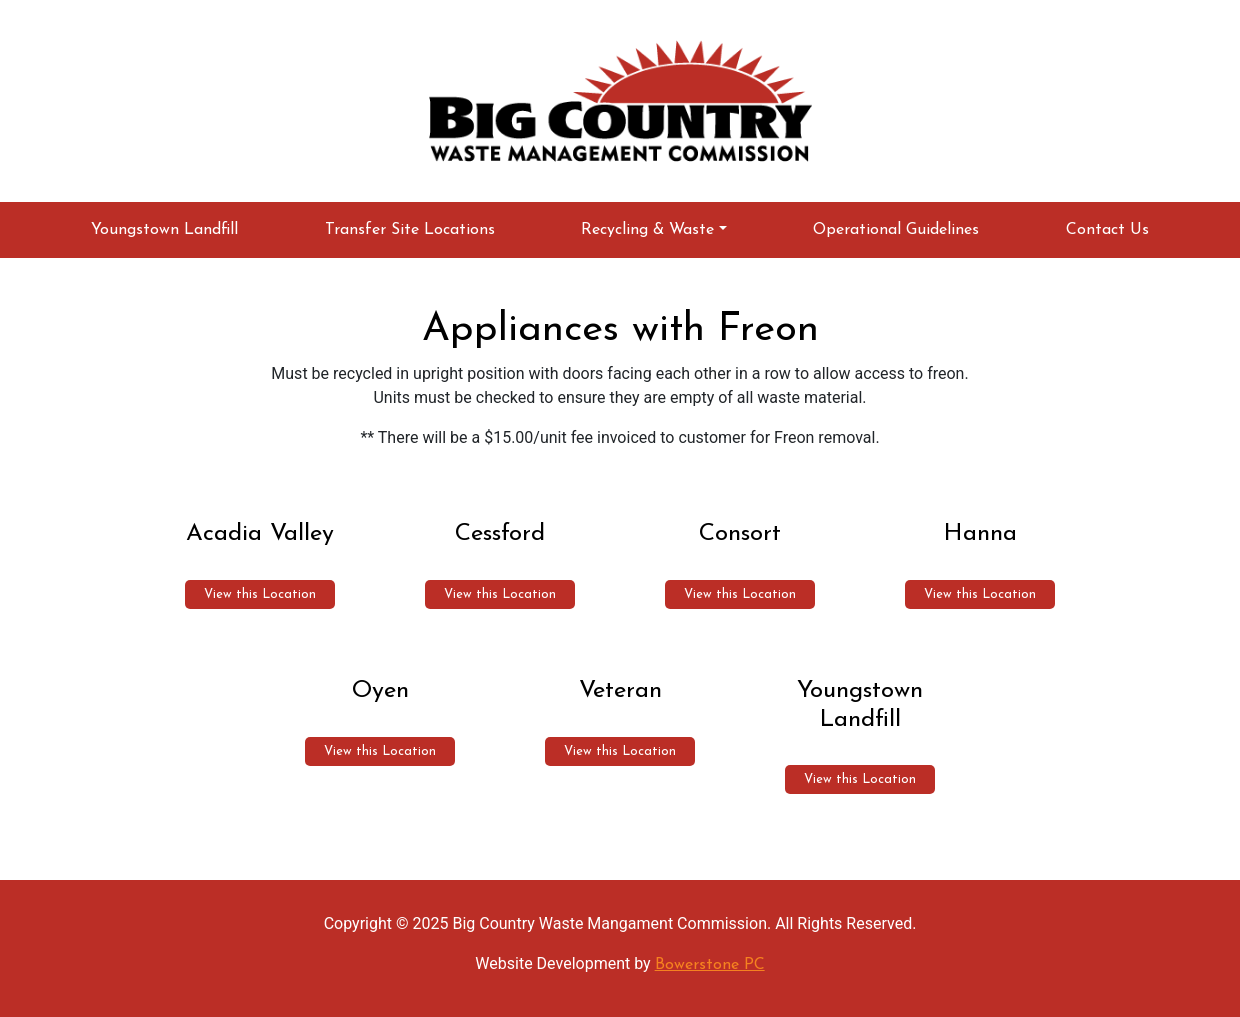 The height and width of the screenshot is (1017, 1240). What do you see at coordinates (164, 230) in the screenshot?
I see `Youngstown Landfill` at bounding box center [164, 230].